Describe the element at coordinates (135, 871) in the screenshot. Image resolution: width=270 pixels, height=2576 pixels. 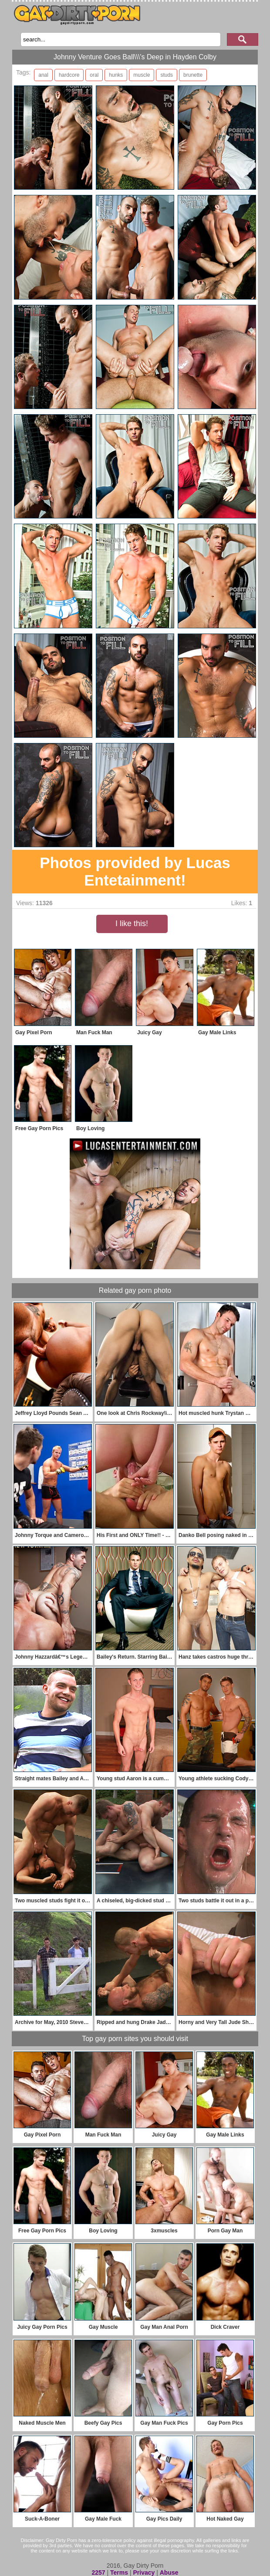
I see `Photos provided by Lucas Entetainment!` at that location.